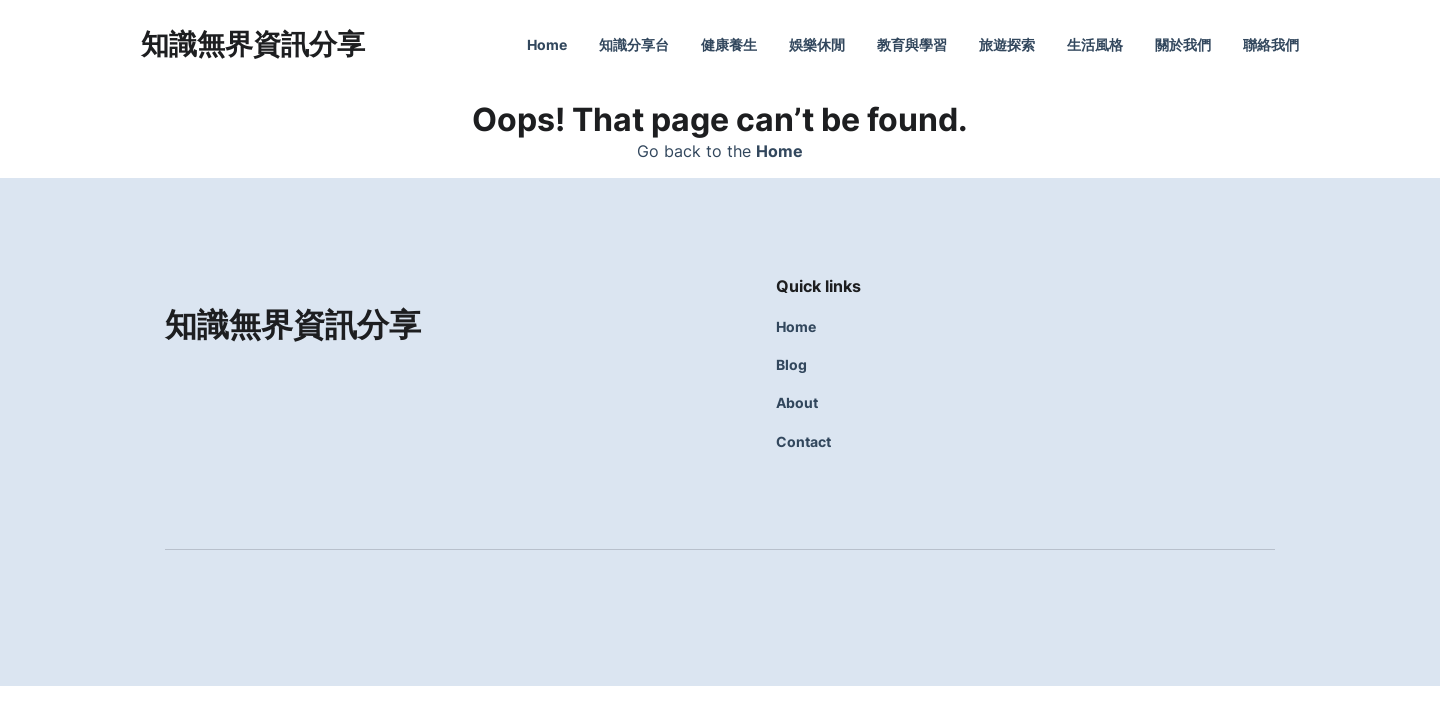  What do you see at coordinates (1183, 44) in the screenshot?
I see `關於我們` at bounding box center [1183, 44].